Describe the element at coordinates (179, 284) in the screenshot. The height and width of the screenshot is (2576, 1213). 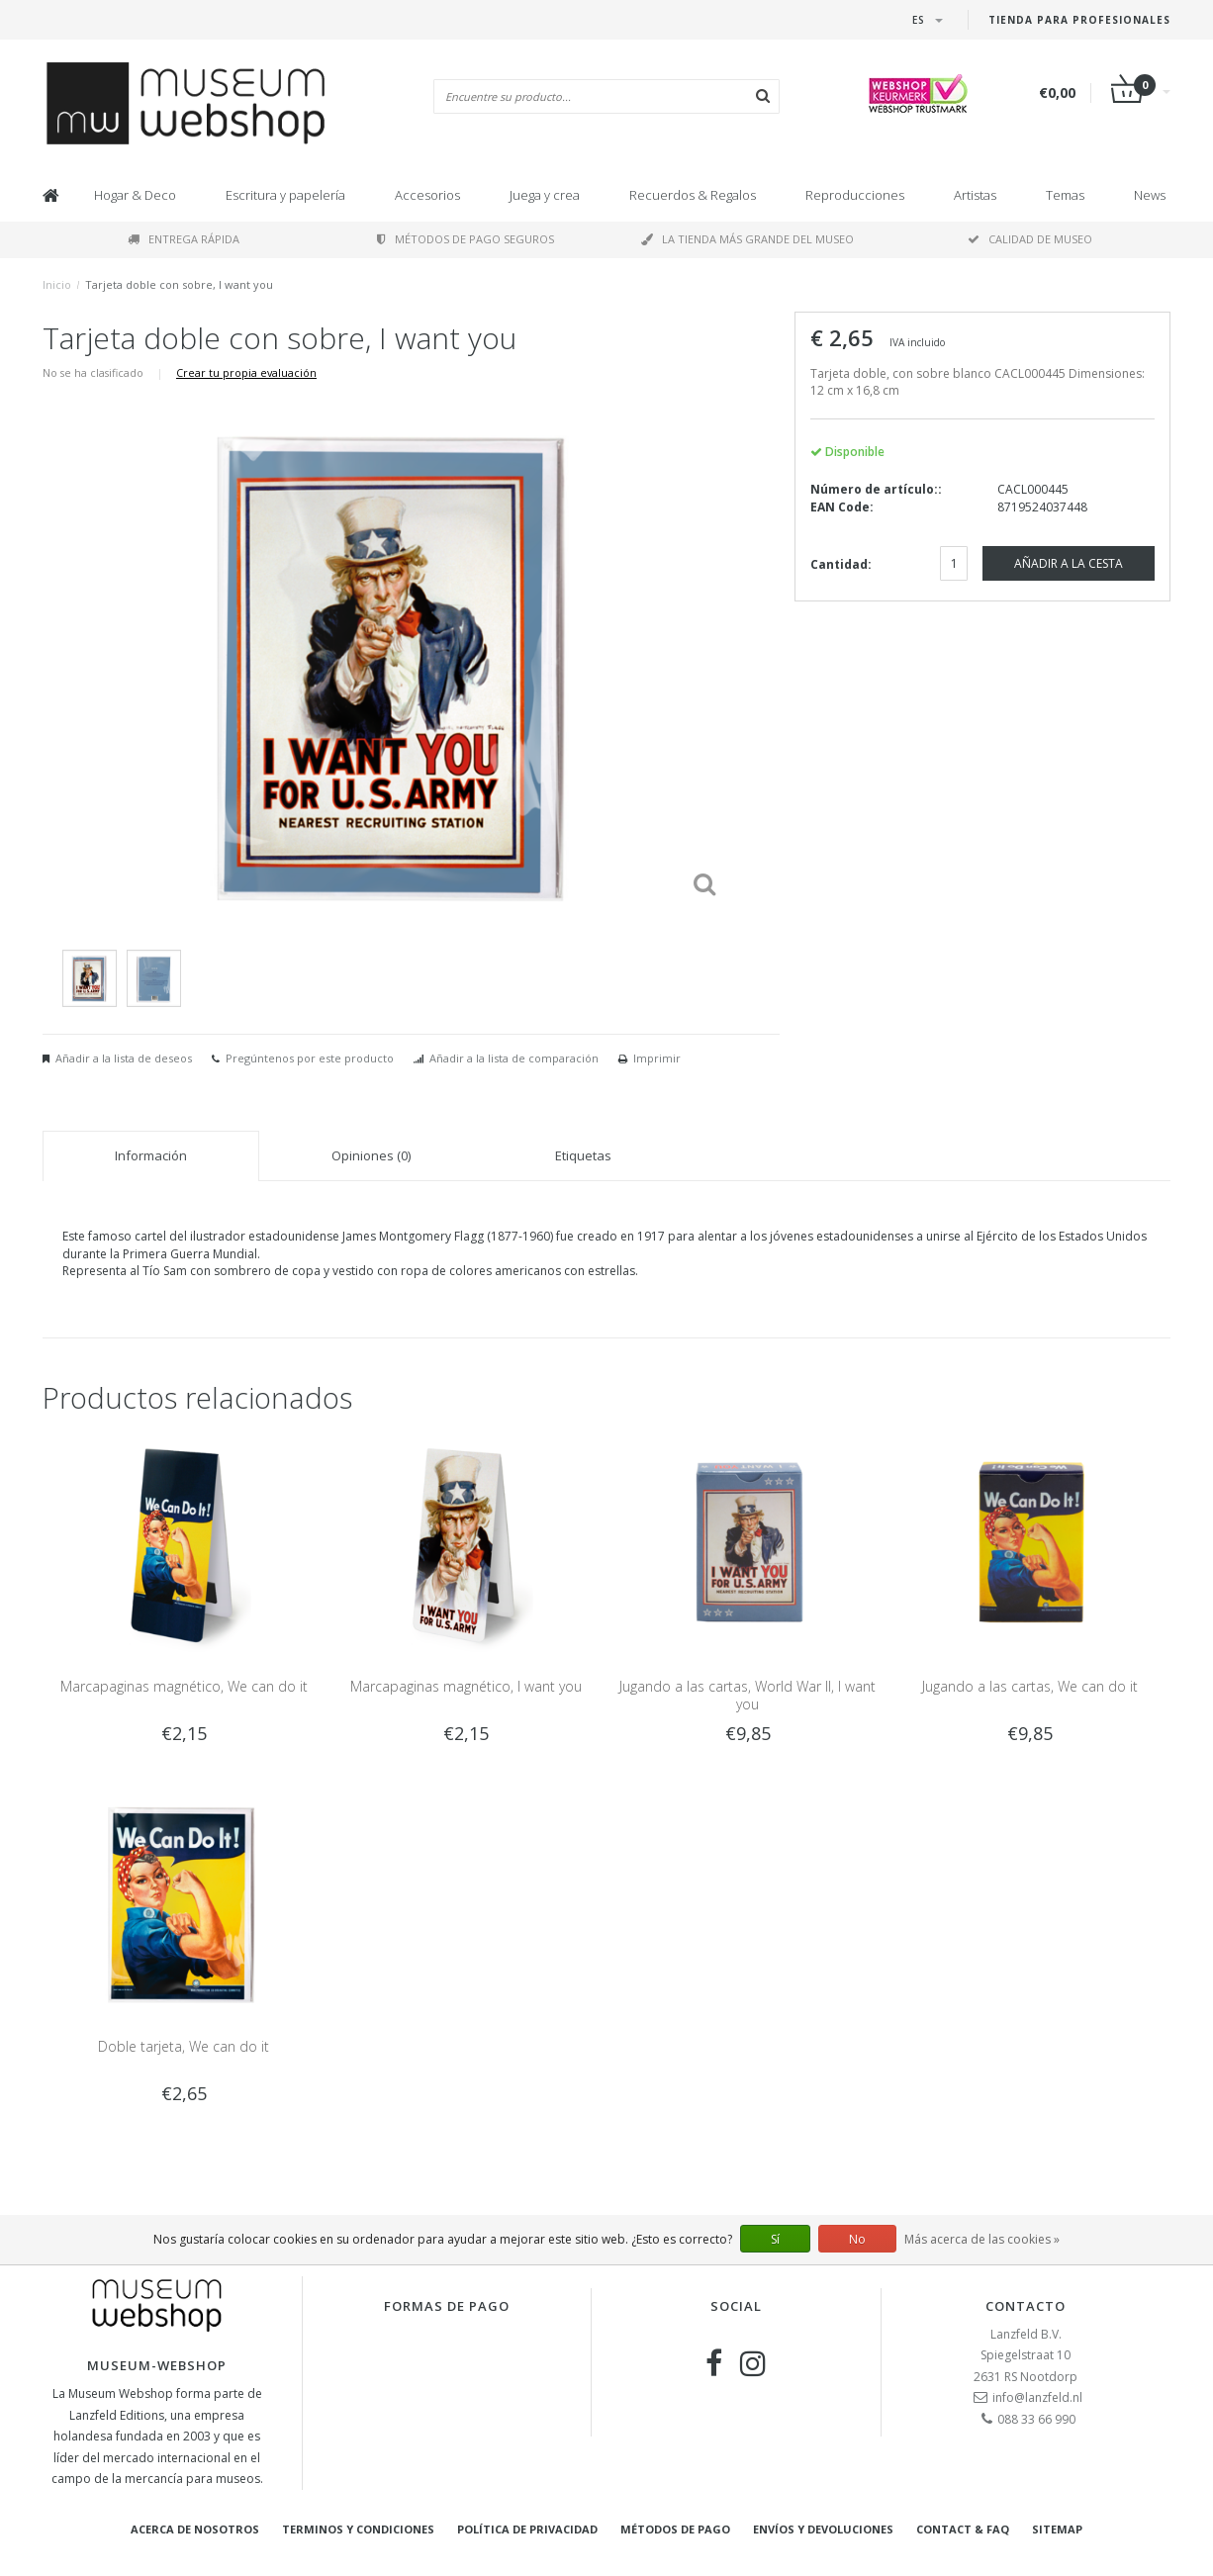
I see `Tarjeta doble con sobre, I want you` at that location.